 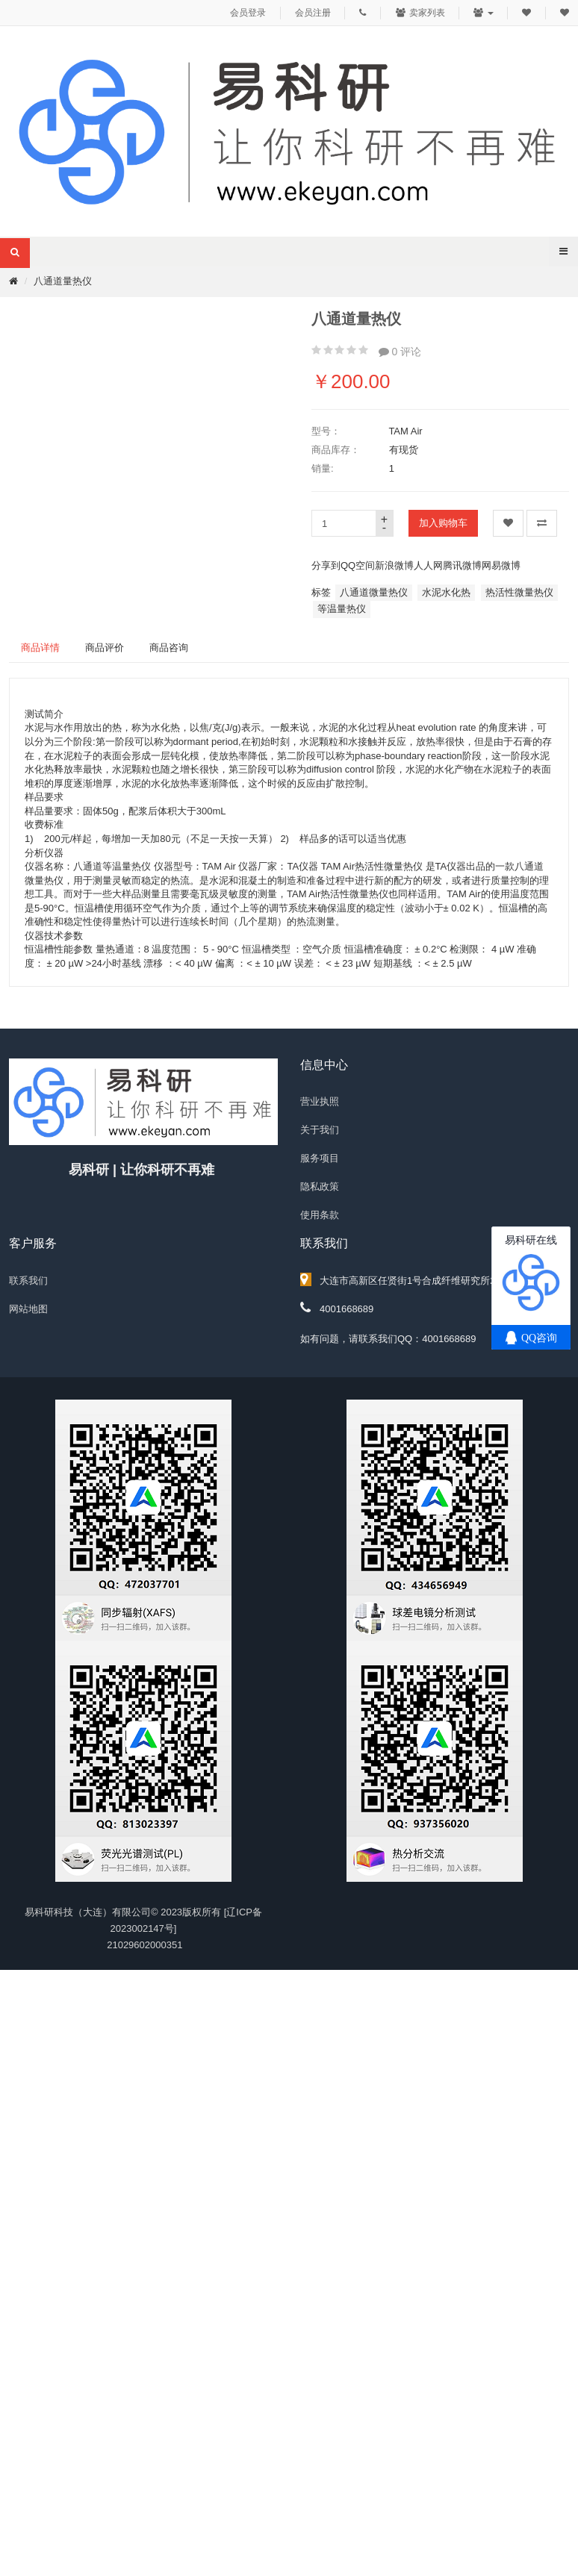 What do you see at coordinates (400, 352) in the screenshot?
I see `0 评论` at bounding box center [400, 352].